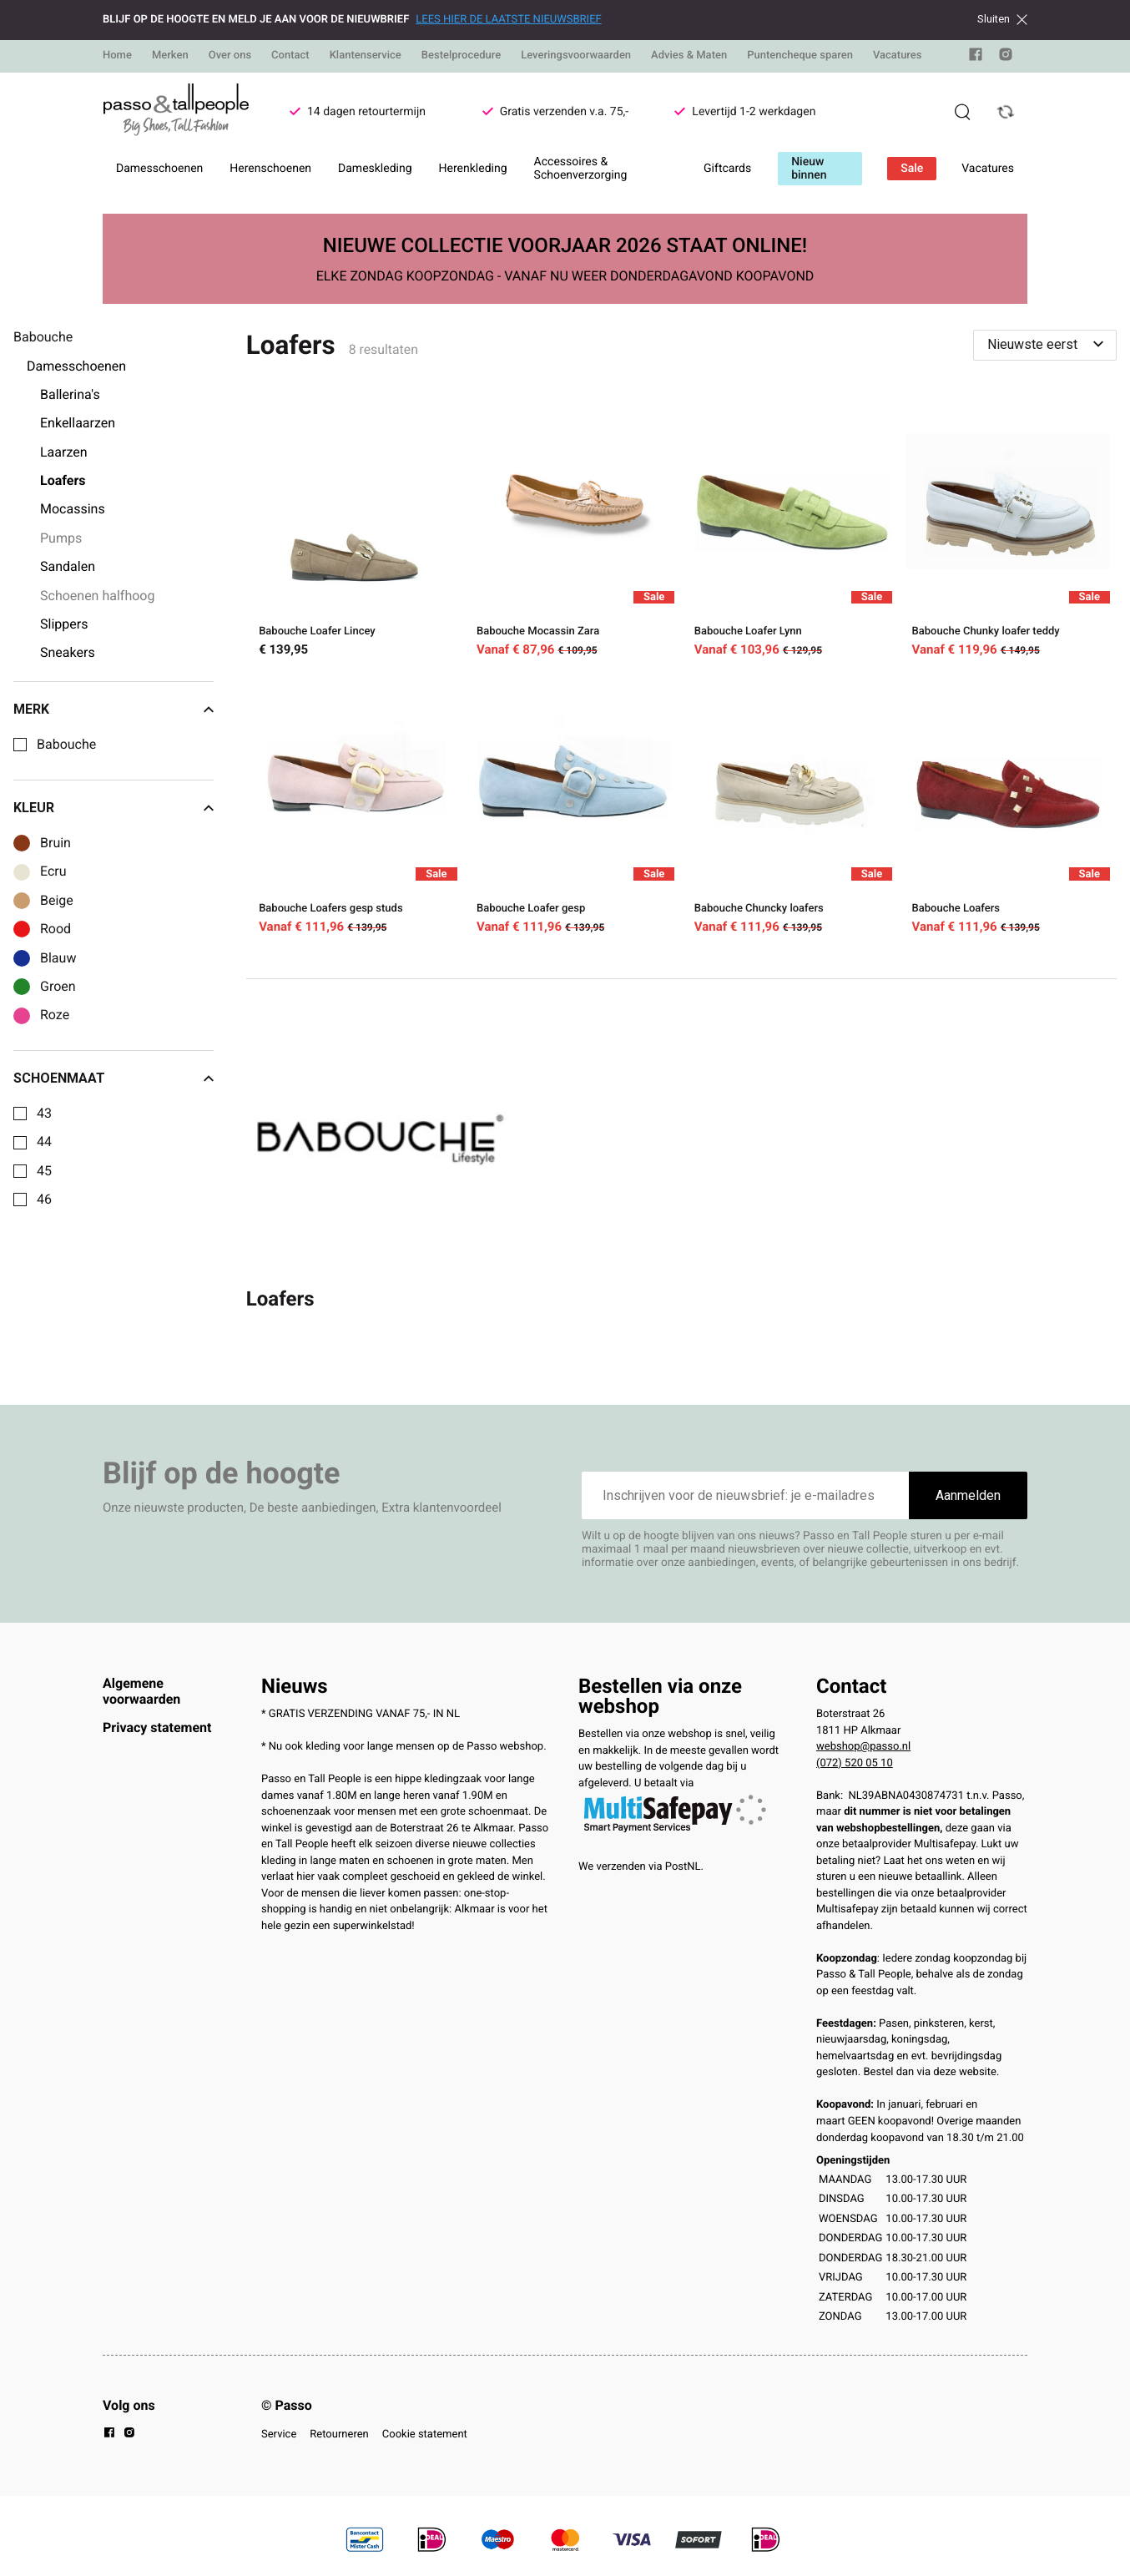 The image size is (1130, 2576). What do you see at coordinates (911, 168) in the screenshot?
I see `Sale` at bounding box center [911, 168].